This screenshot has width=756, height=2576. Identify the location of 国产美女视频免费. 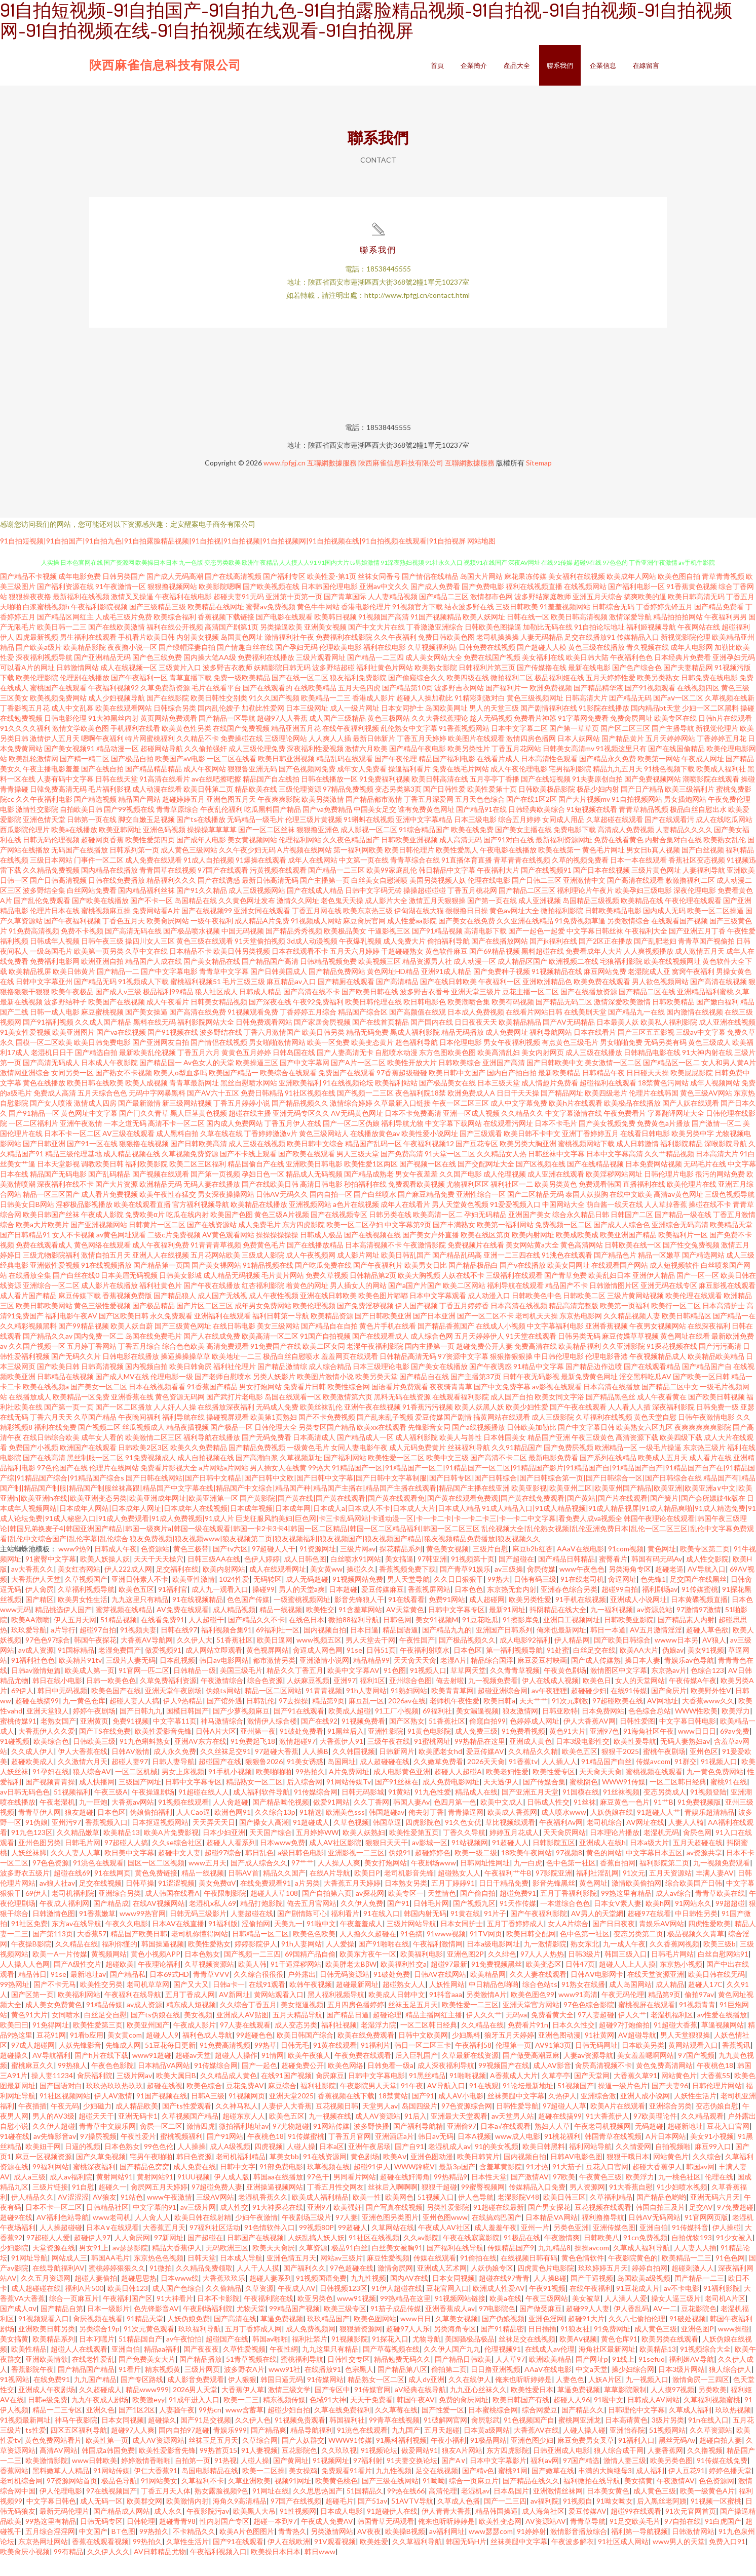
(607, 1142).